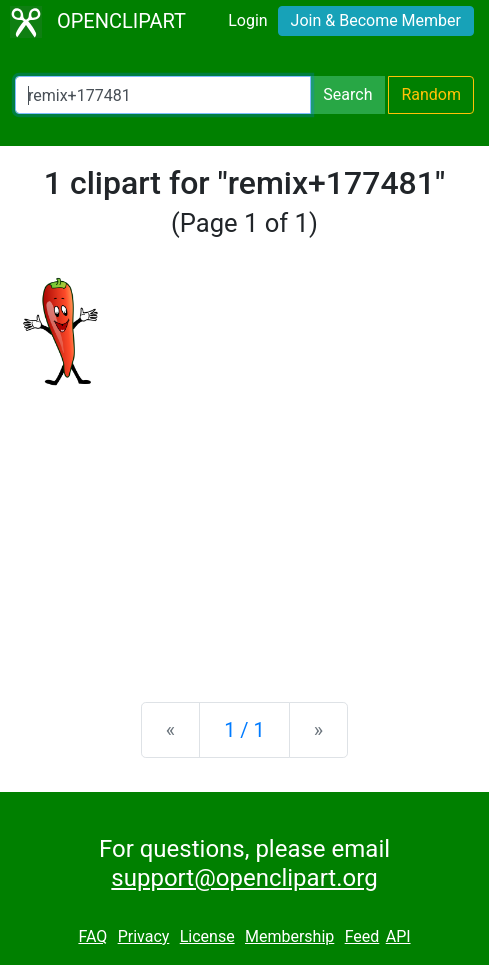 The image size is (489, 965). Describe the element at coordinates (92, 936) in the screenshot. I see `FAQ` at that location.